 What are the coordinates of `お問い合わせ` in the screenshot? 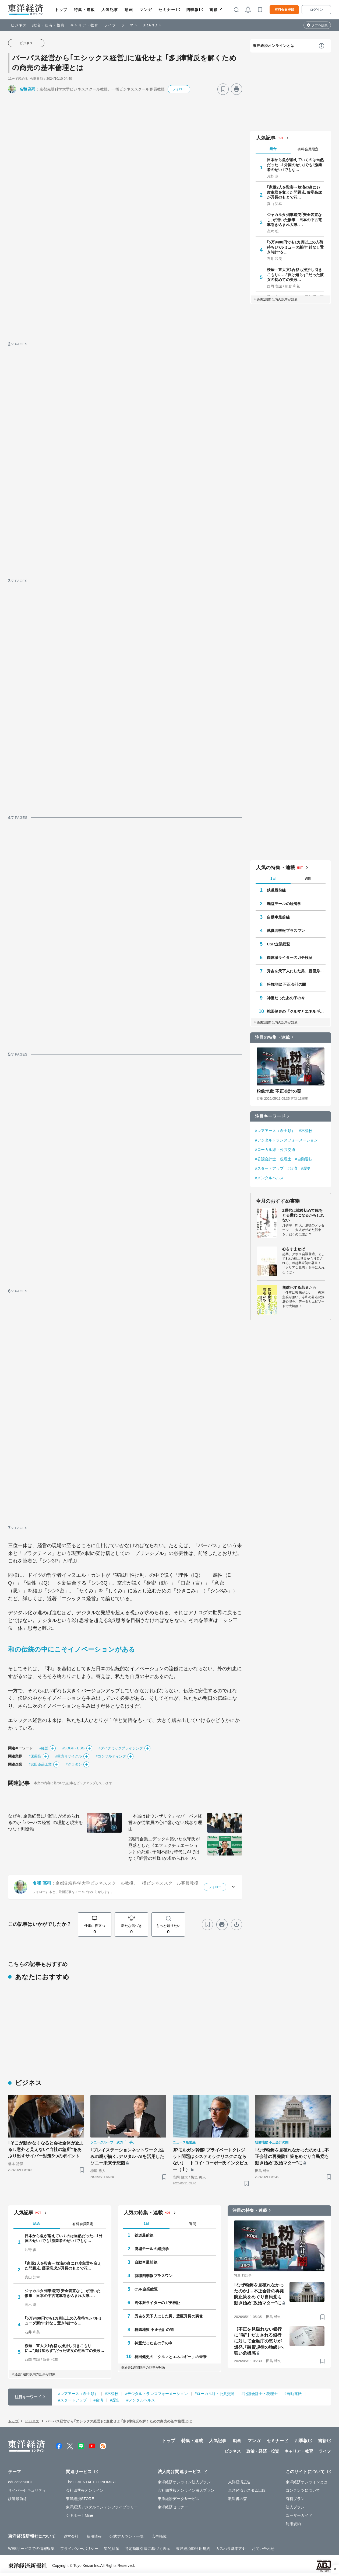 It's located at (263, 2548).